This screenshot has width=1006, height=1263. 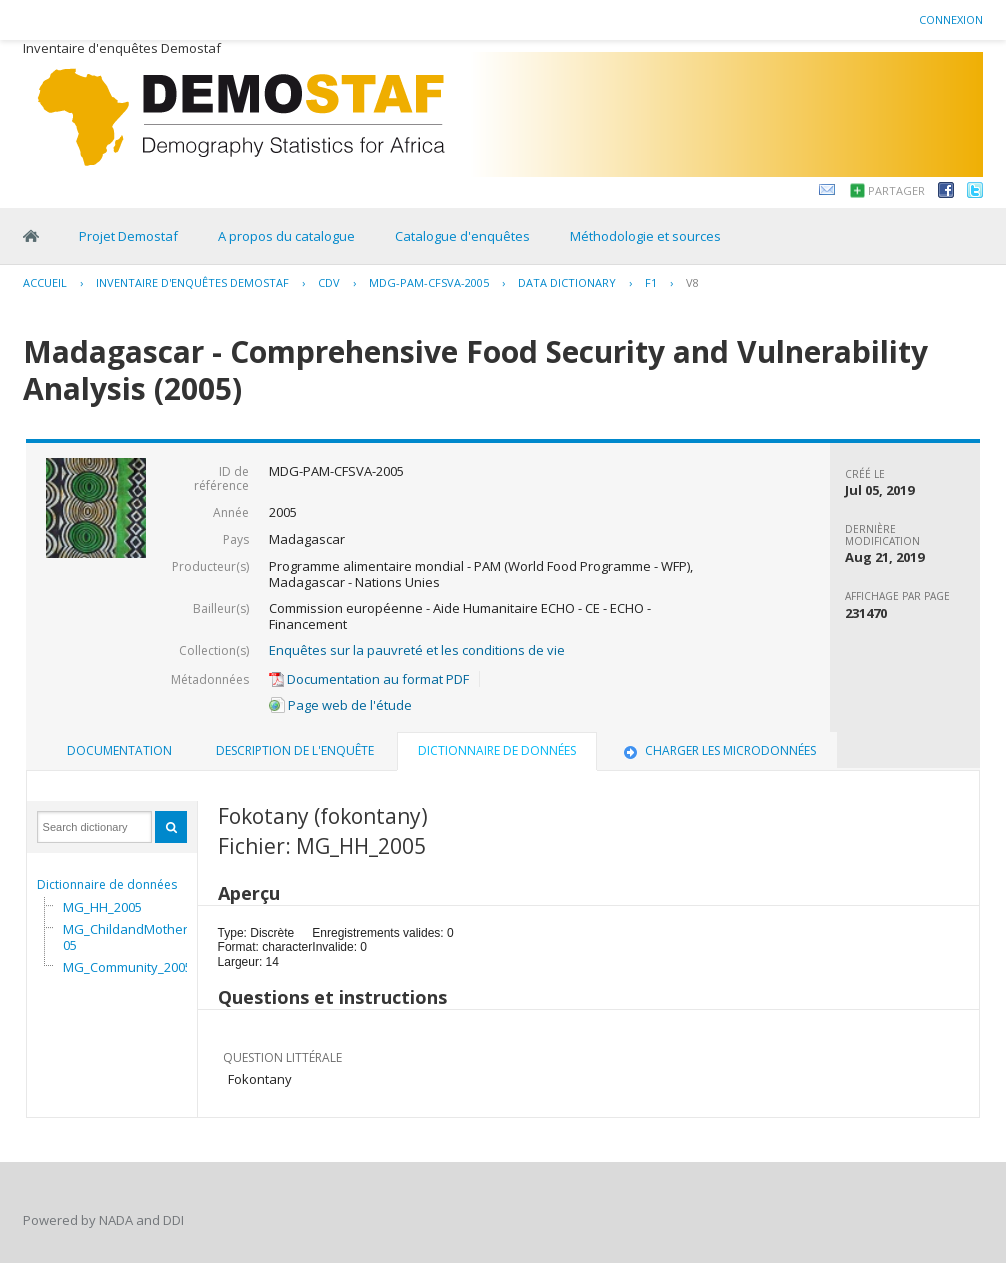 I want to click on MG_Community_2005, so click(x=127, y=967).